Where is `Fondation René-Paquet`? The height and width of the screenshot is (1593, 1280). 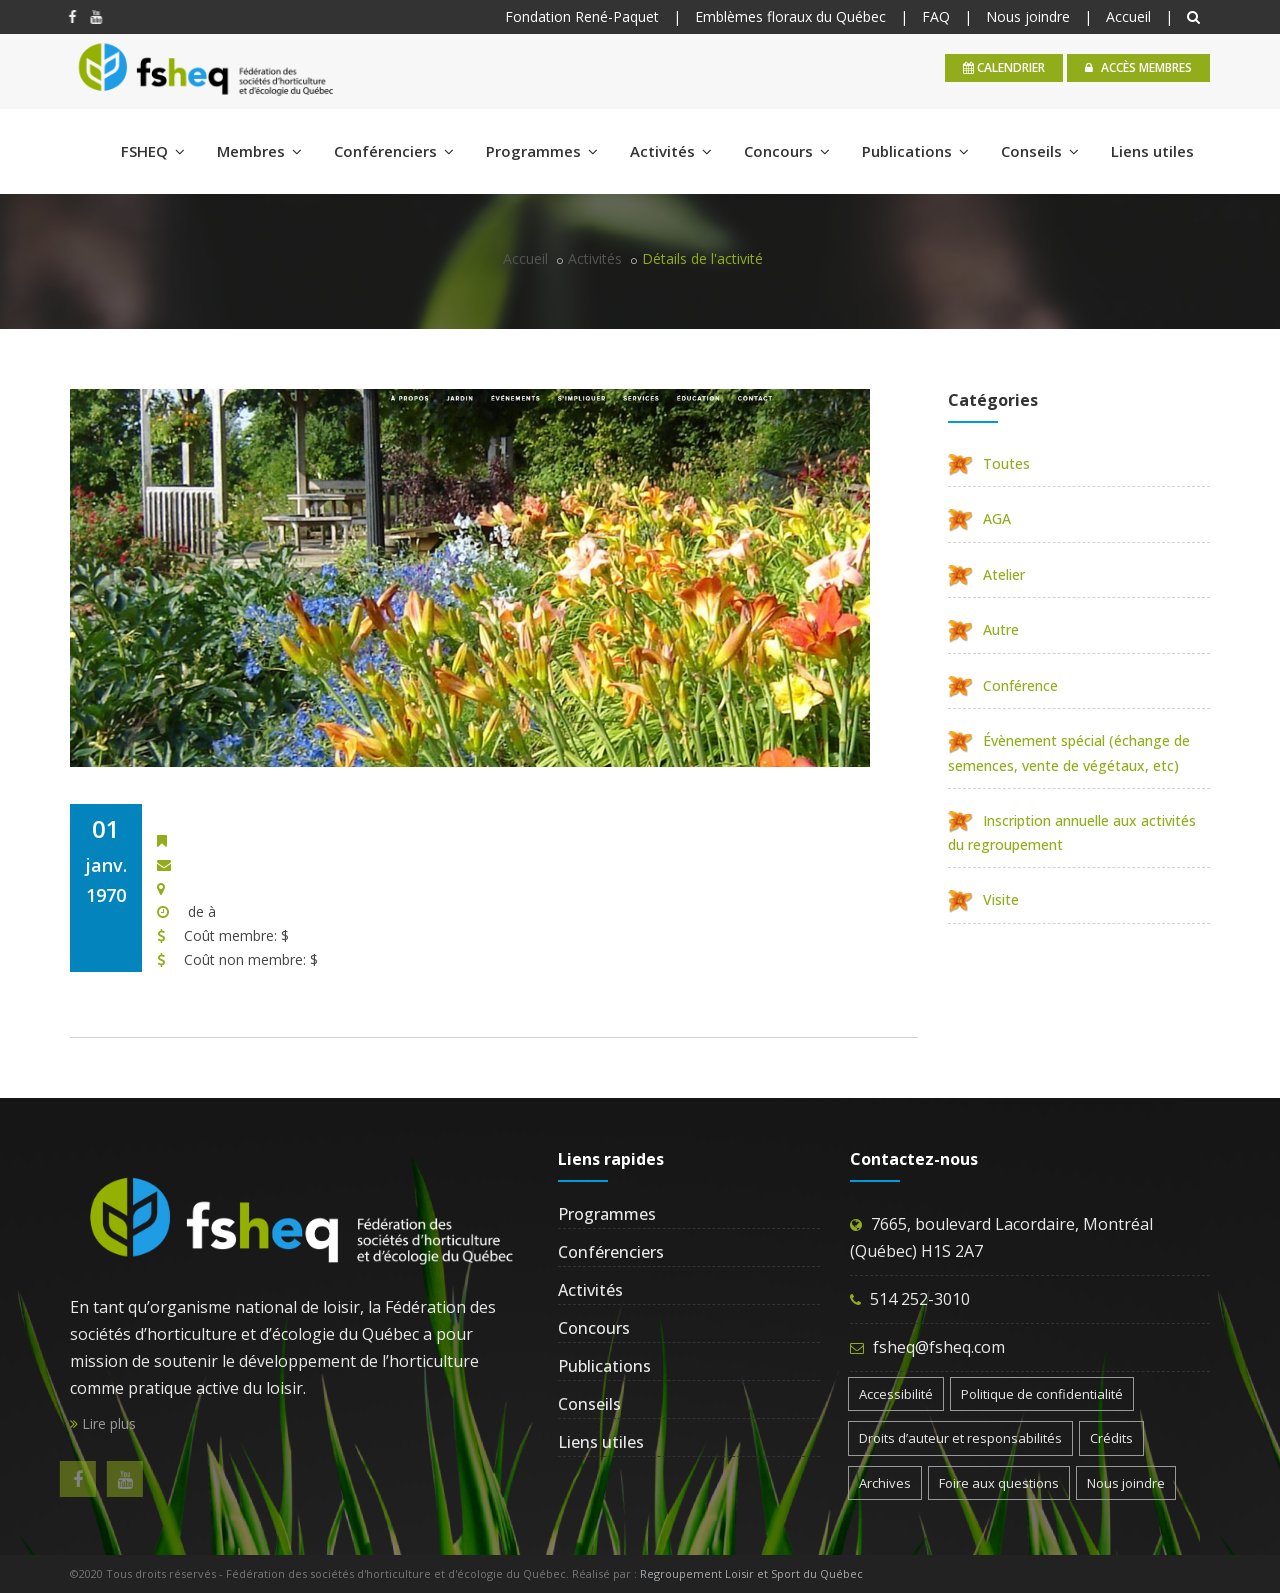
Fondation René-Paquet is located at coordinates (582, 16).